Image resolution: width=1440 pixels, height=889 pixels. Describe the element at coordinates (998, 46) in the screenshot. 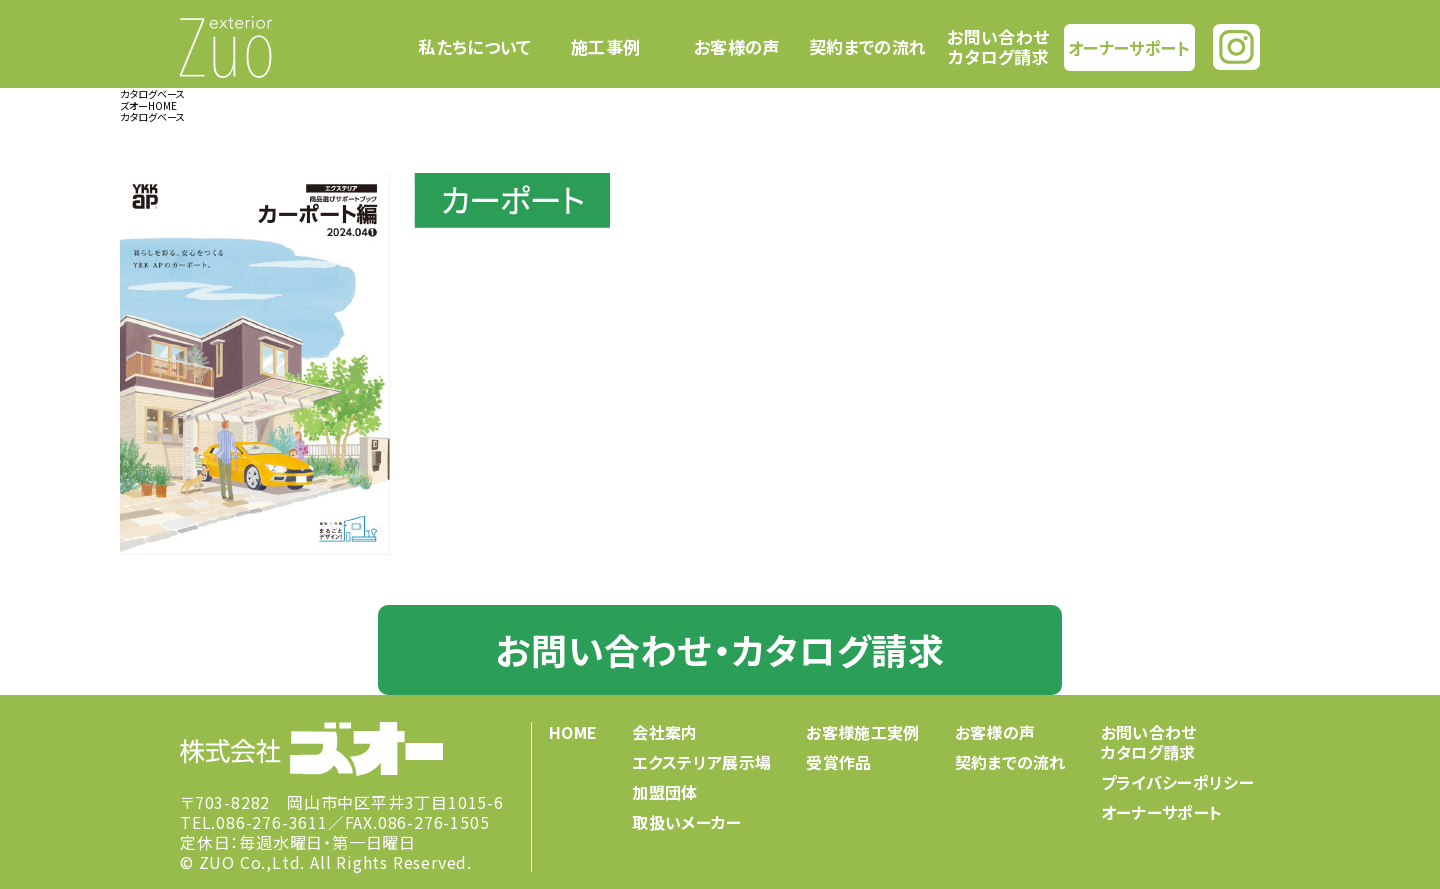

I see `お問い合わせカタログ請求` at that location.